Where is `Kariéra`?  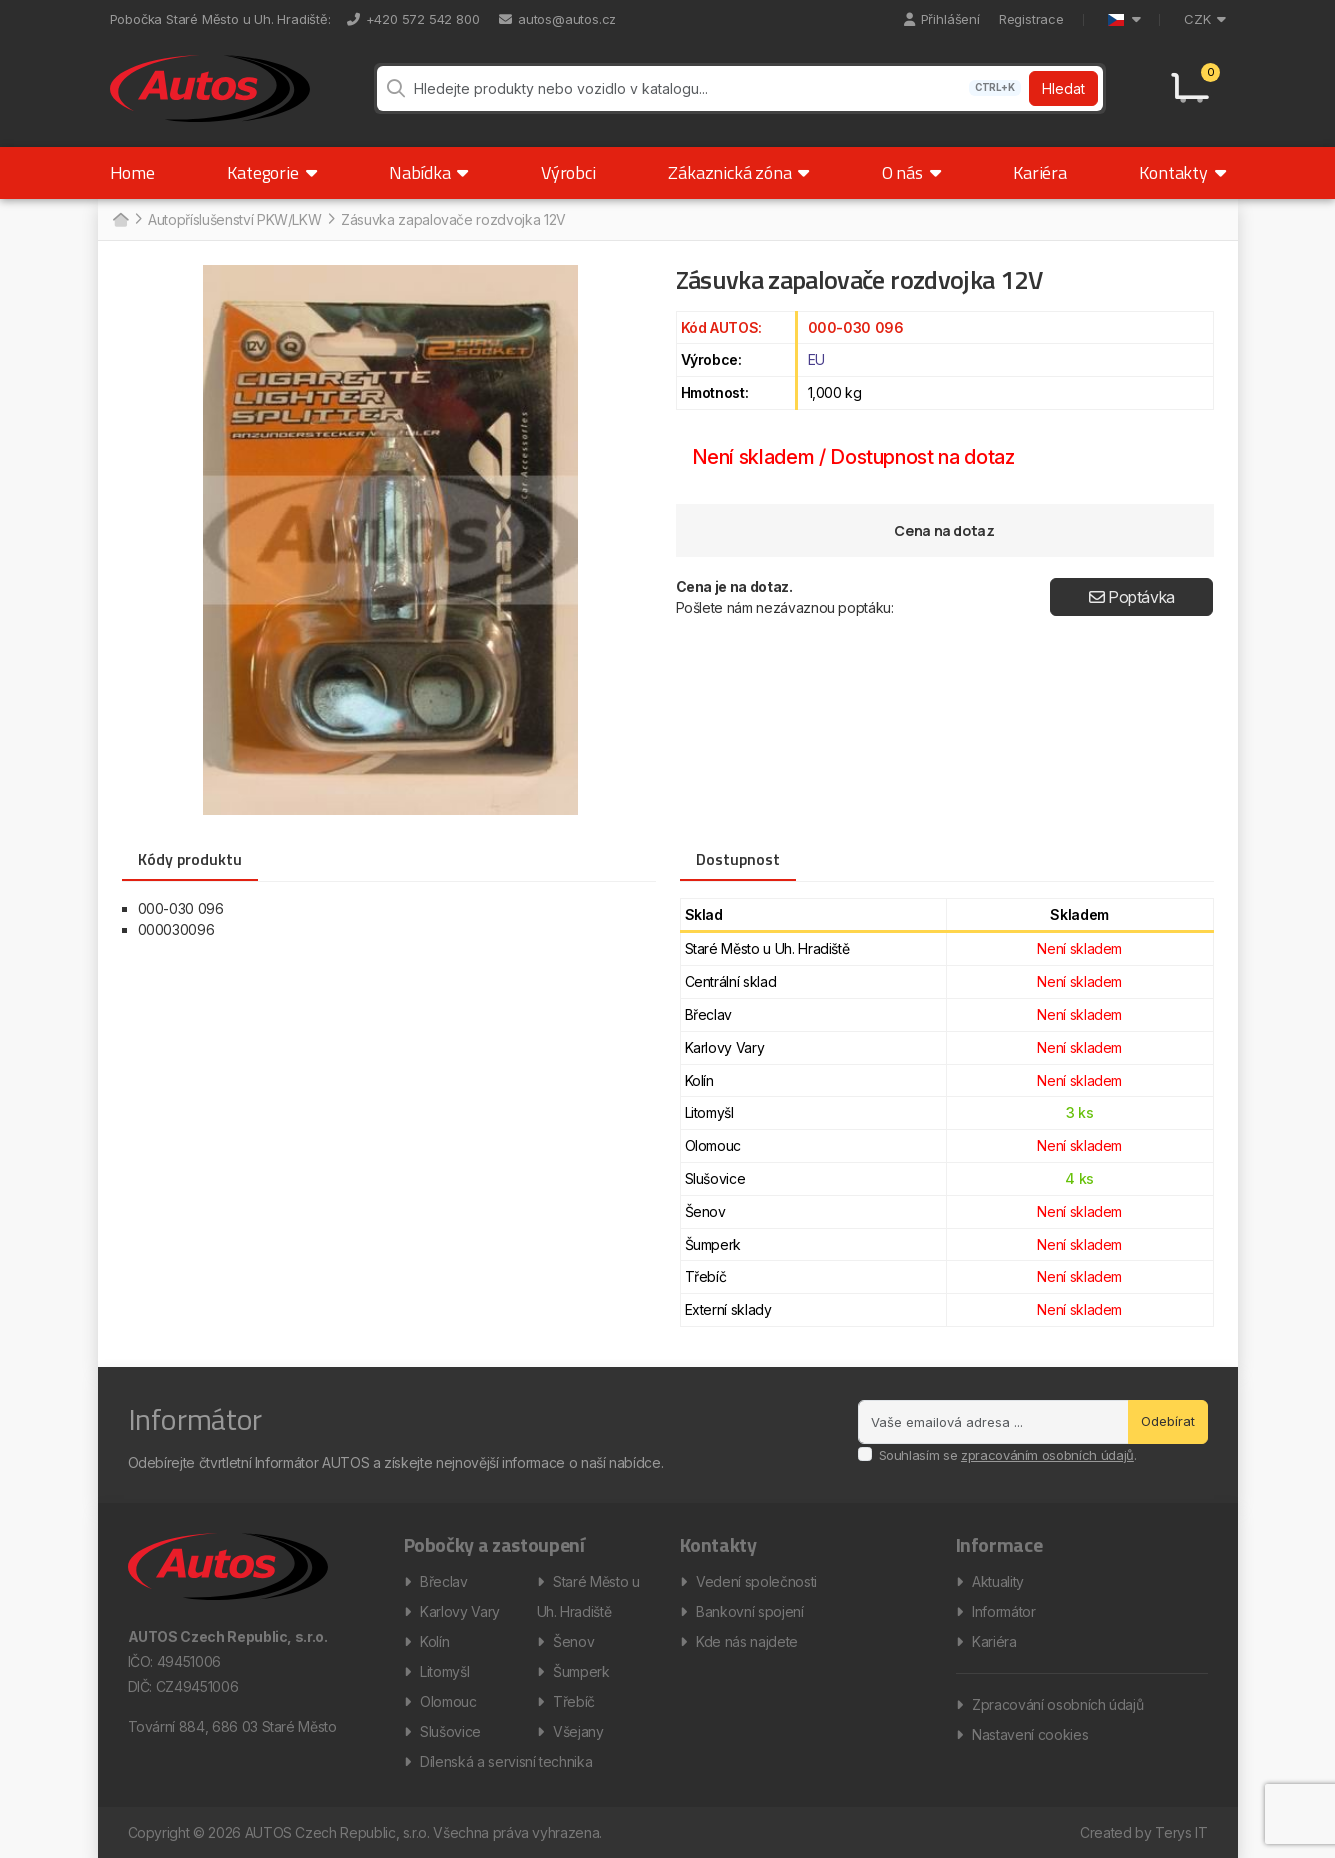
Kariéra is located at coordinates (1040, 172).